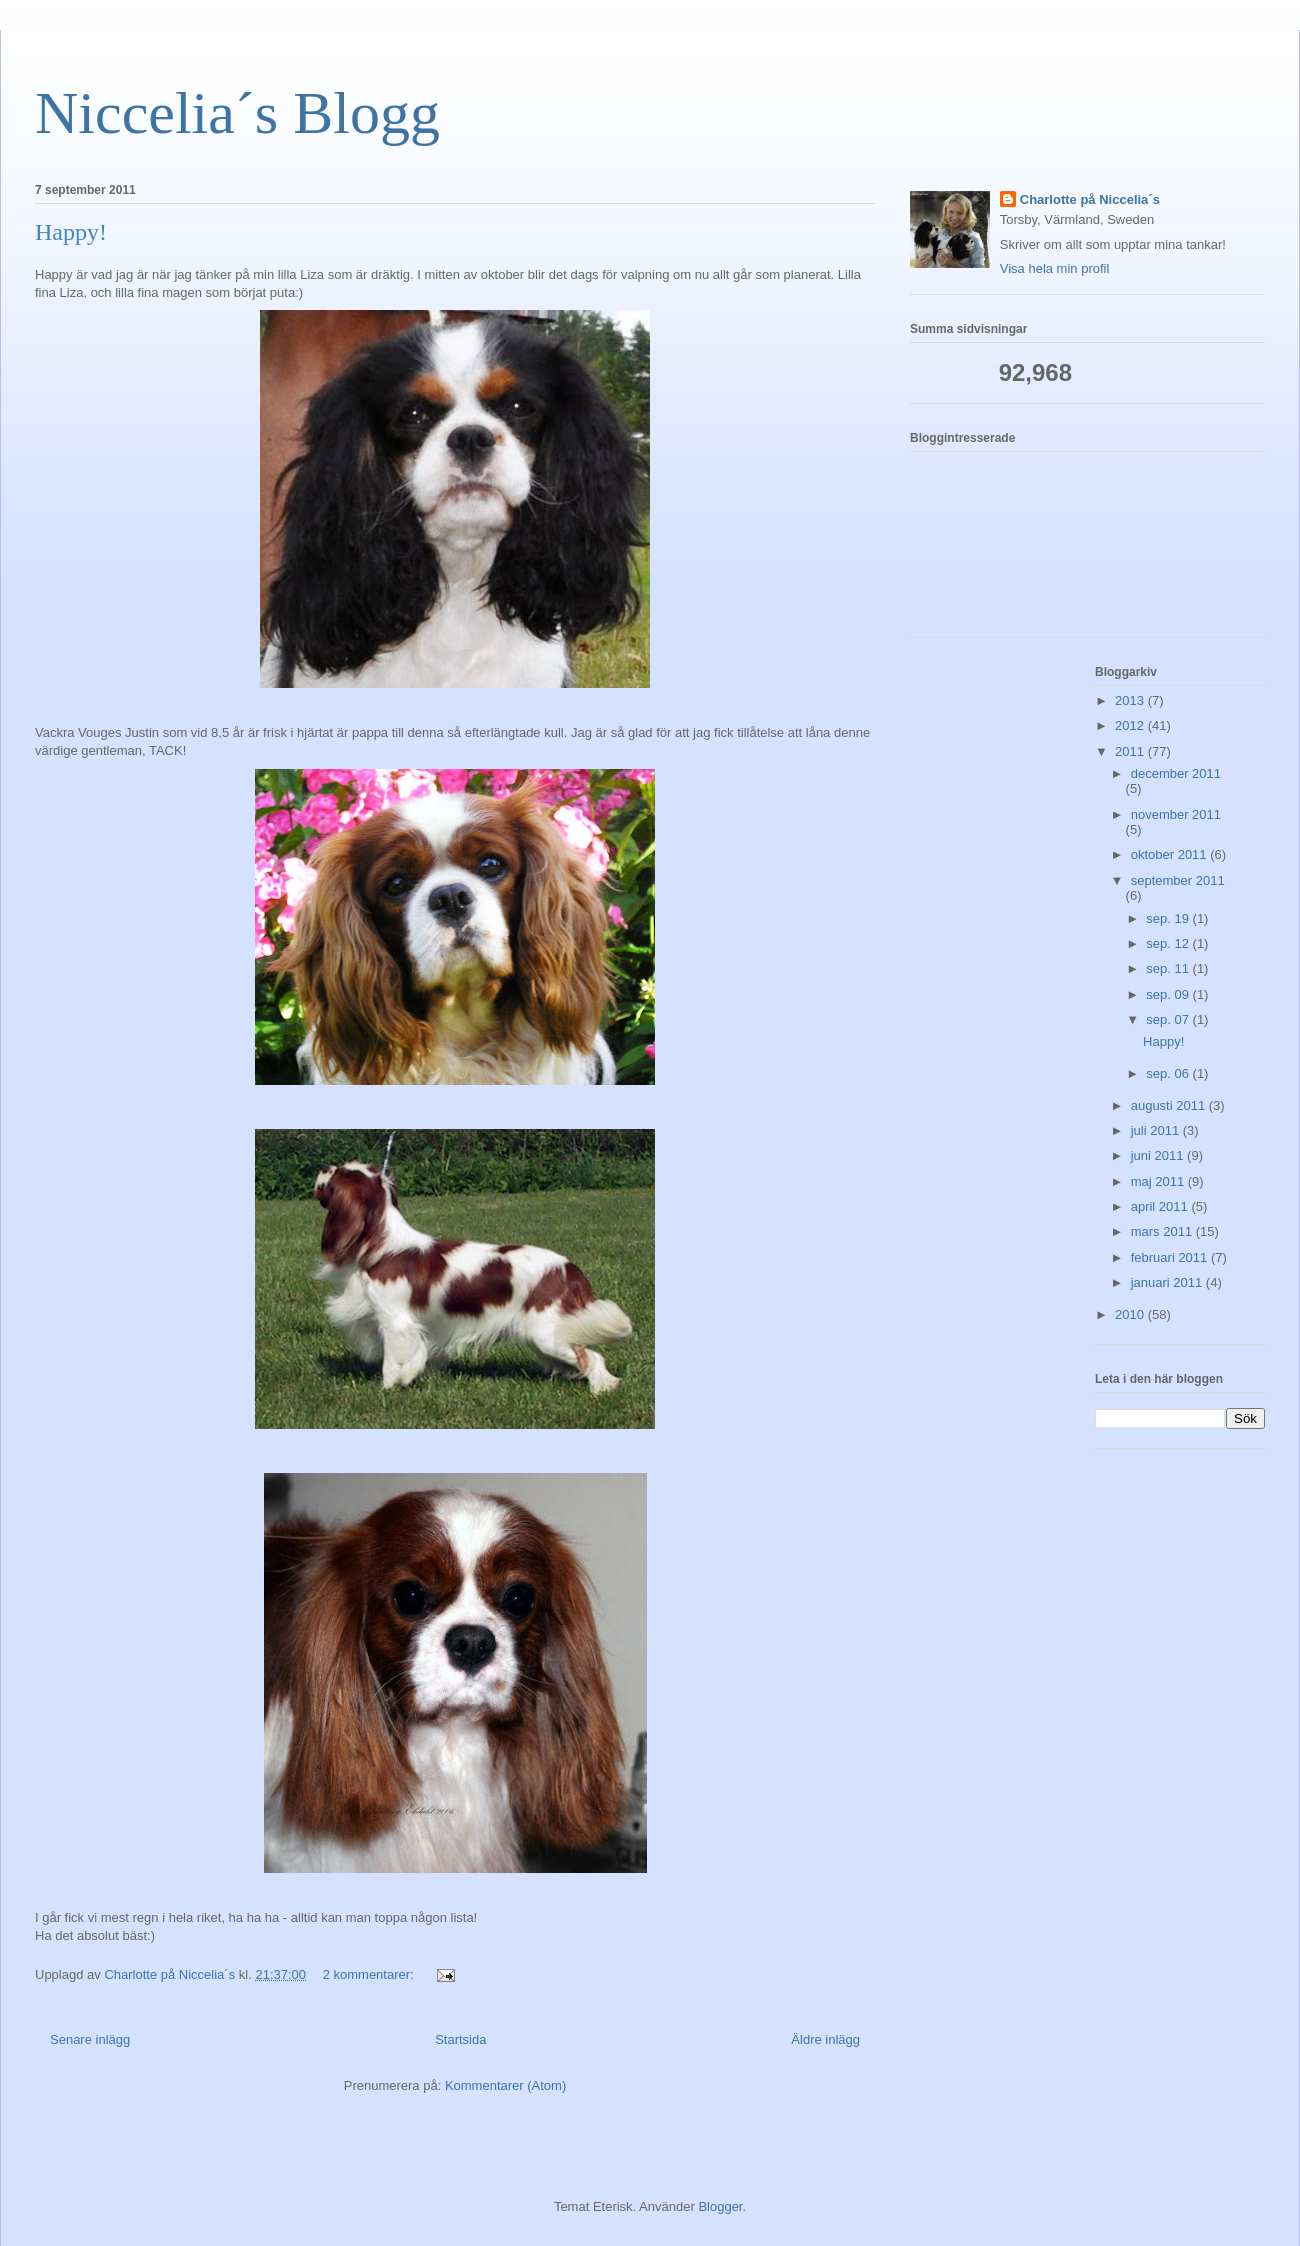 This screenshot has height=2246, width=1300. Describe the element at coordinates (720, 2206) in the screenshot. I see `Blogger` at that location.